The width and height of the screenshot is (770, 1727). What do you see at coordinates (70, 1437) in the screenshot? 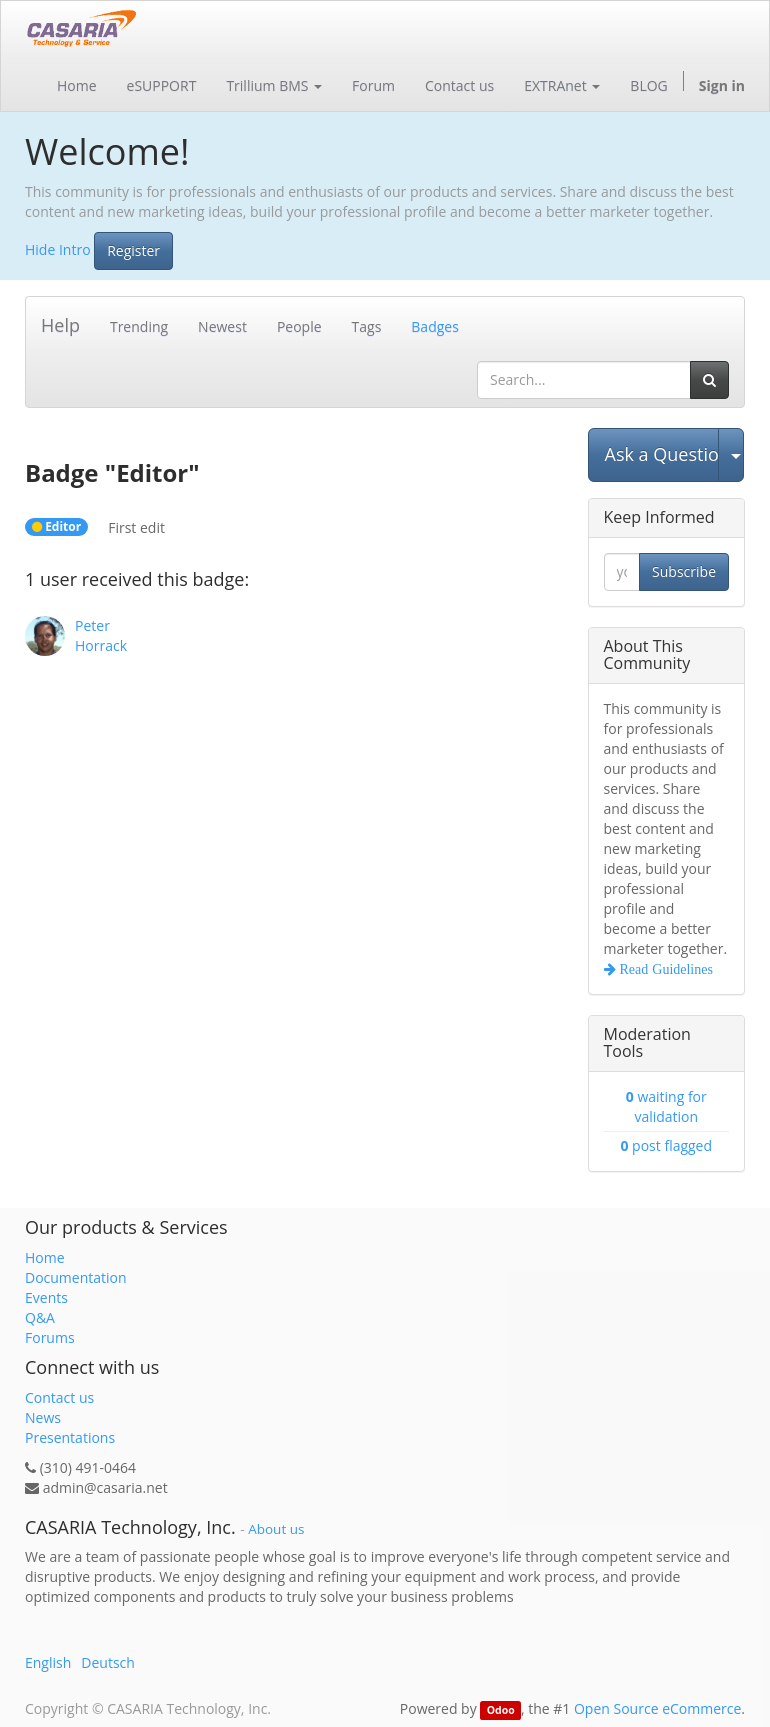
I see `Presentations` at bounding box center [70, 1437].